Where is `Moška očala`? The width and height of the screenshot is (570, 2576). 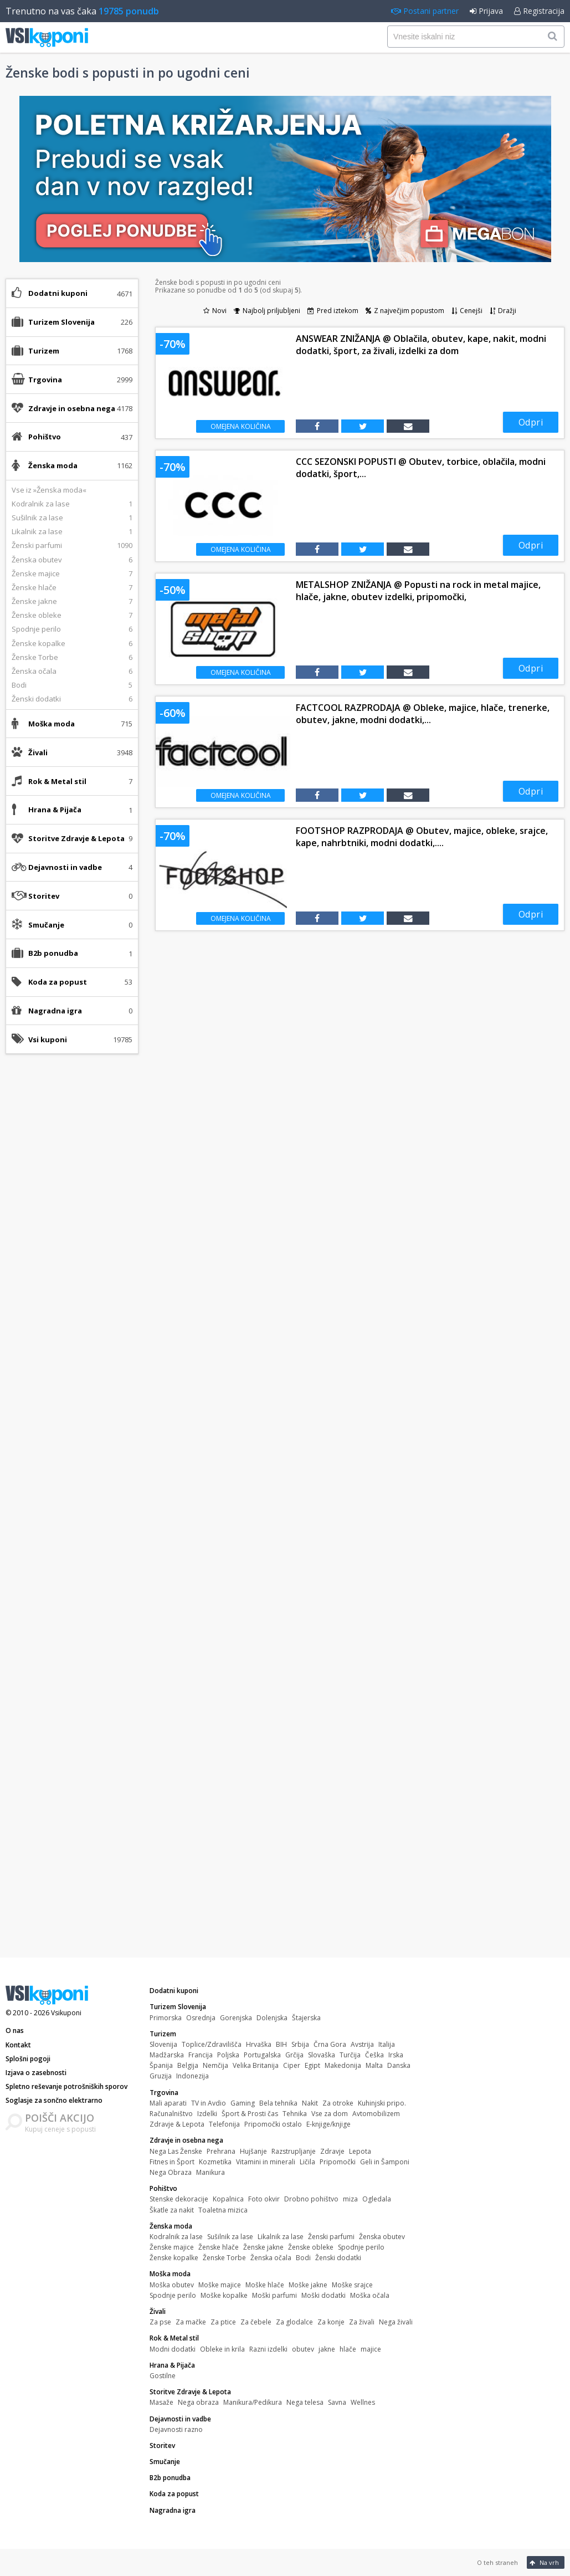 Moška očala is located at coordinates (369, 2295).